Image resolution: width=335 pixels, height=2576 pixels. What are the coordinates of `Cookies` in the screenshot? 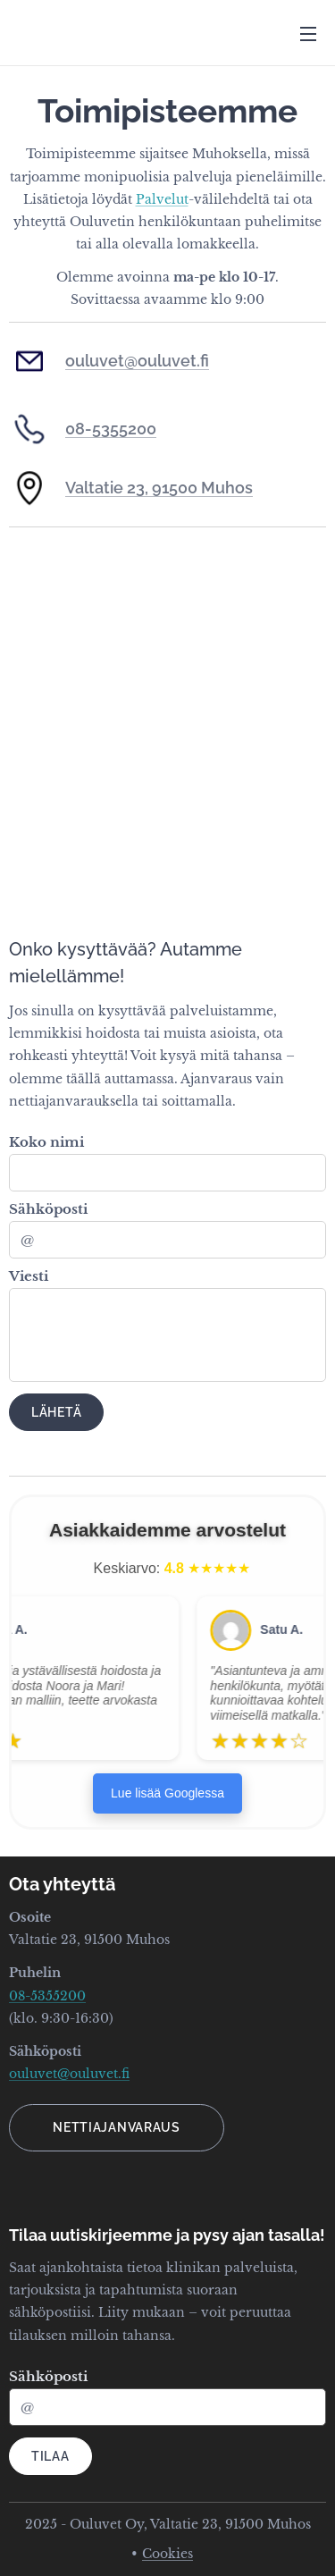 It's located at (167, 2554).